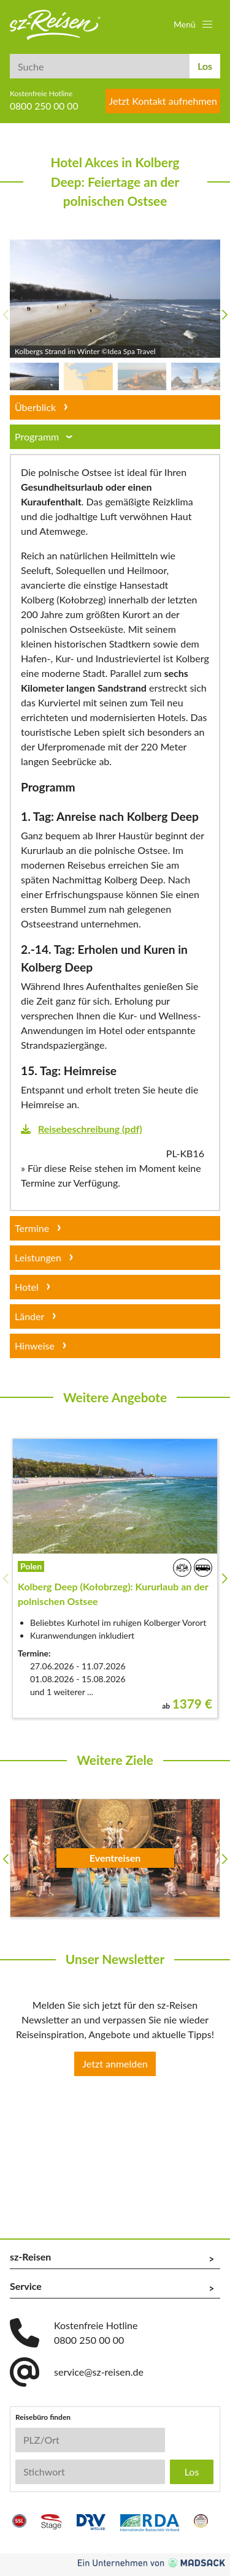  I want to click on Jetzt anmelden, so click(114, 2063).